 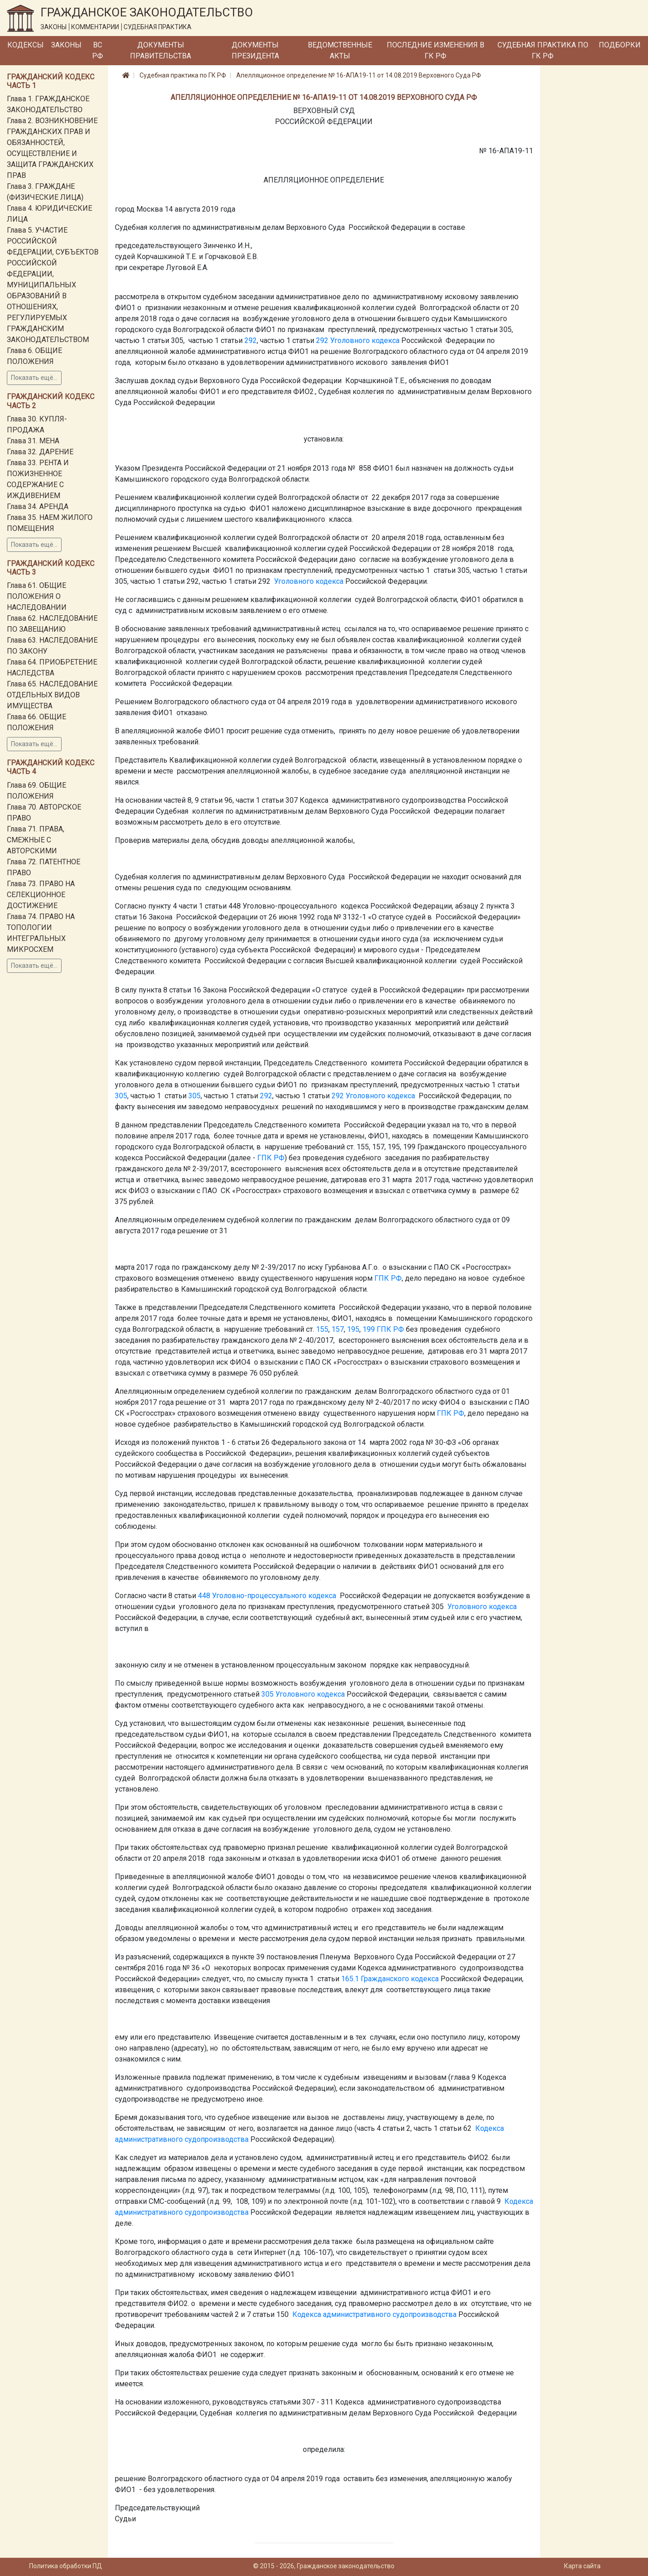 What do you see at coordinates (97, 50) in the screenshot?
I see `ВС РФ` at bounding box center [97, 50].